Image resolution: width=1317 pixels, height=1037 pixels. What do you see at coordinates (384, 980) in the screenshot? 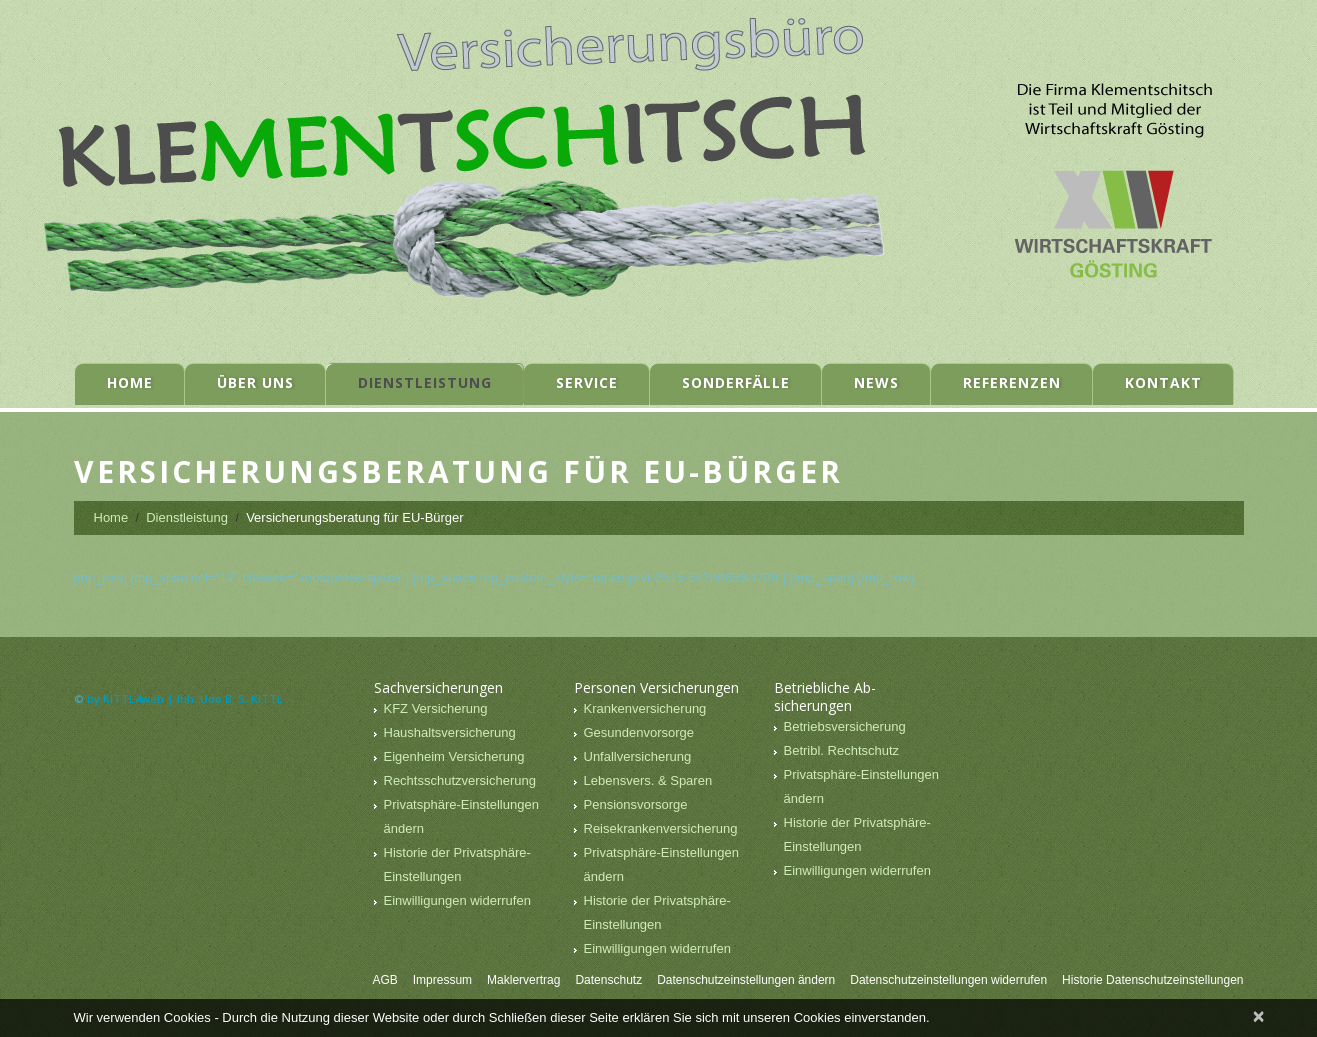
I see `AGB` at bounding box center [384, 980].